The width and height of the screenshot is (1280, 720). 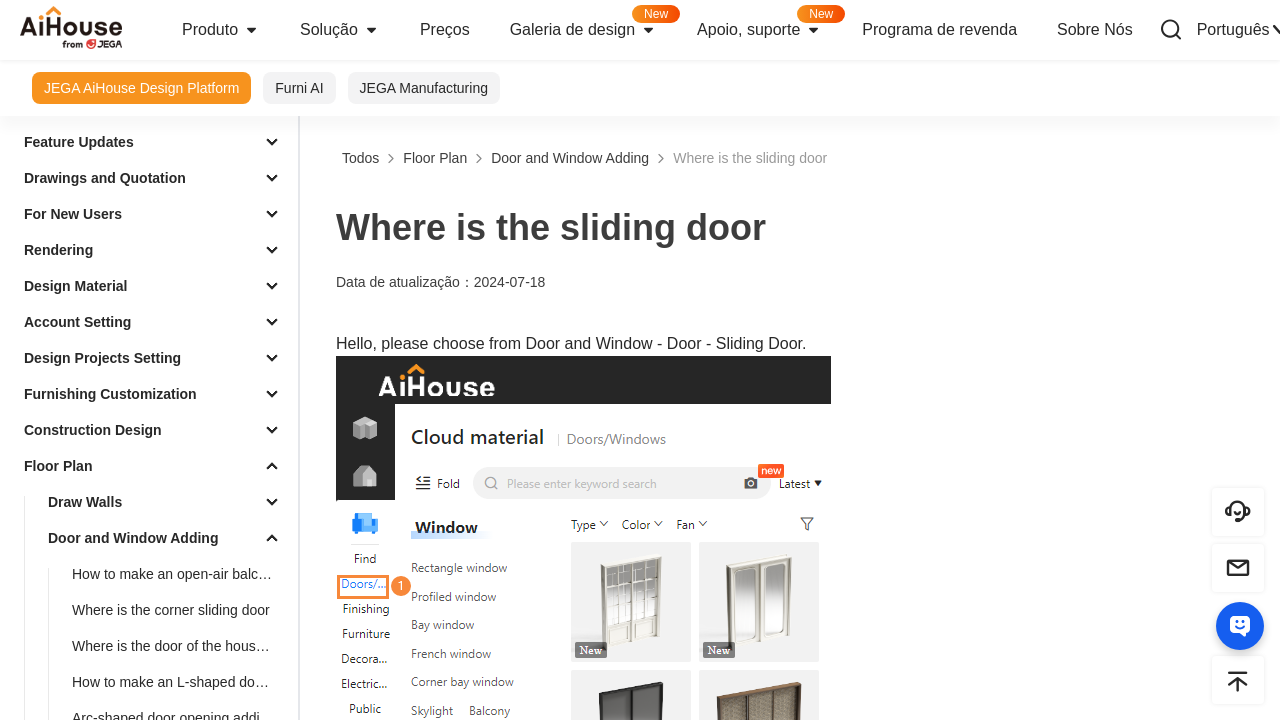 I want to click on JEGA Manufacturing, so click(x=424, y=88).